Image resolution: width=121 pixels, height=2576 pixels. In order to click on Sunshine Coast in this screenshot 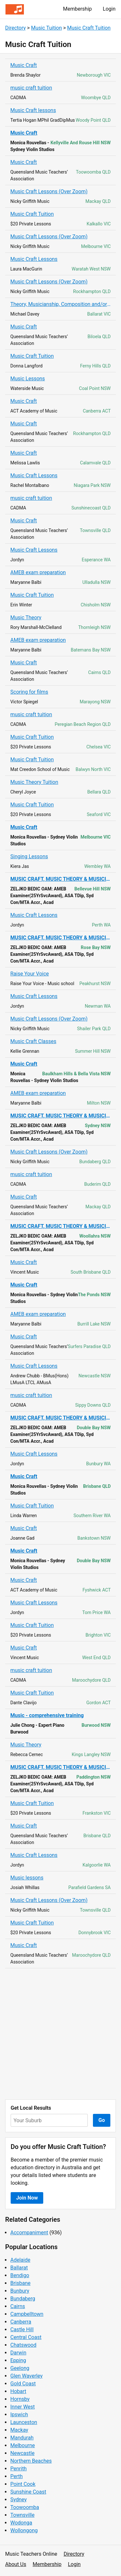, I will do `click(28, 2492)`.